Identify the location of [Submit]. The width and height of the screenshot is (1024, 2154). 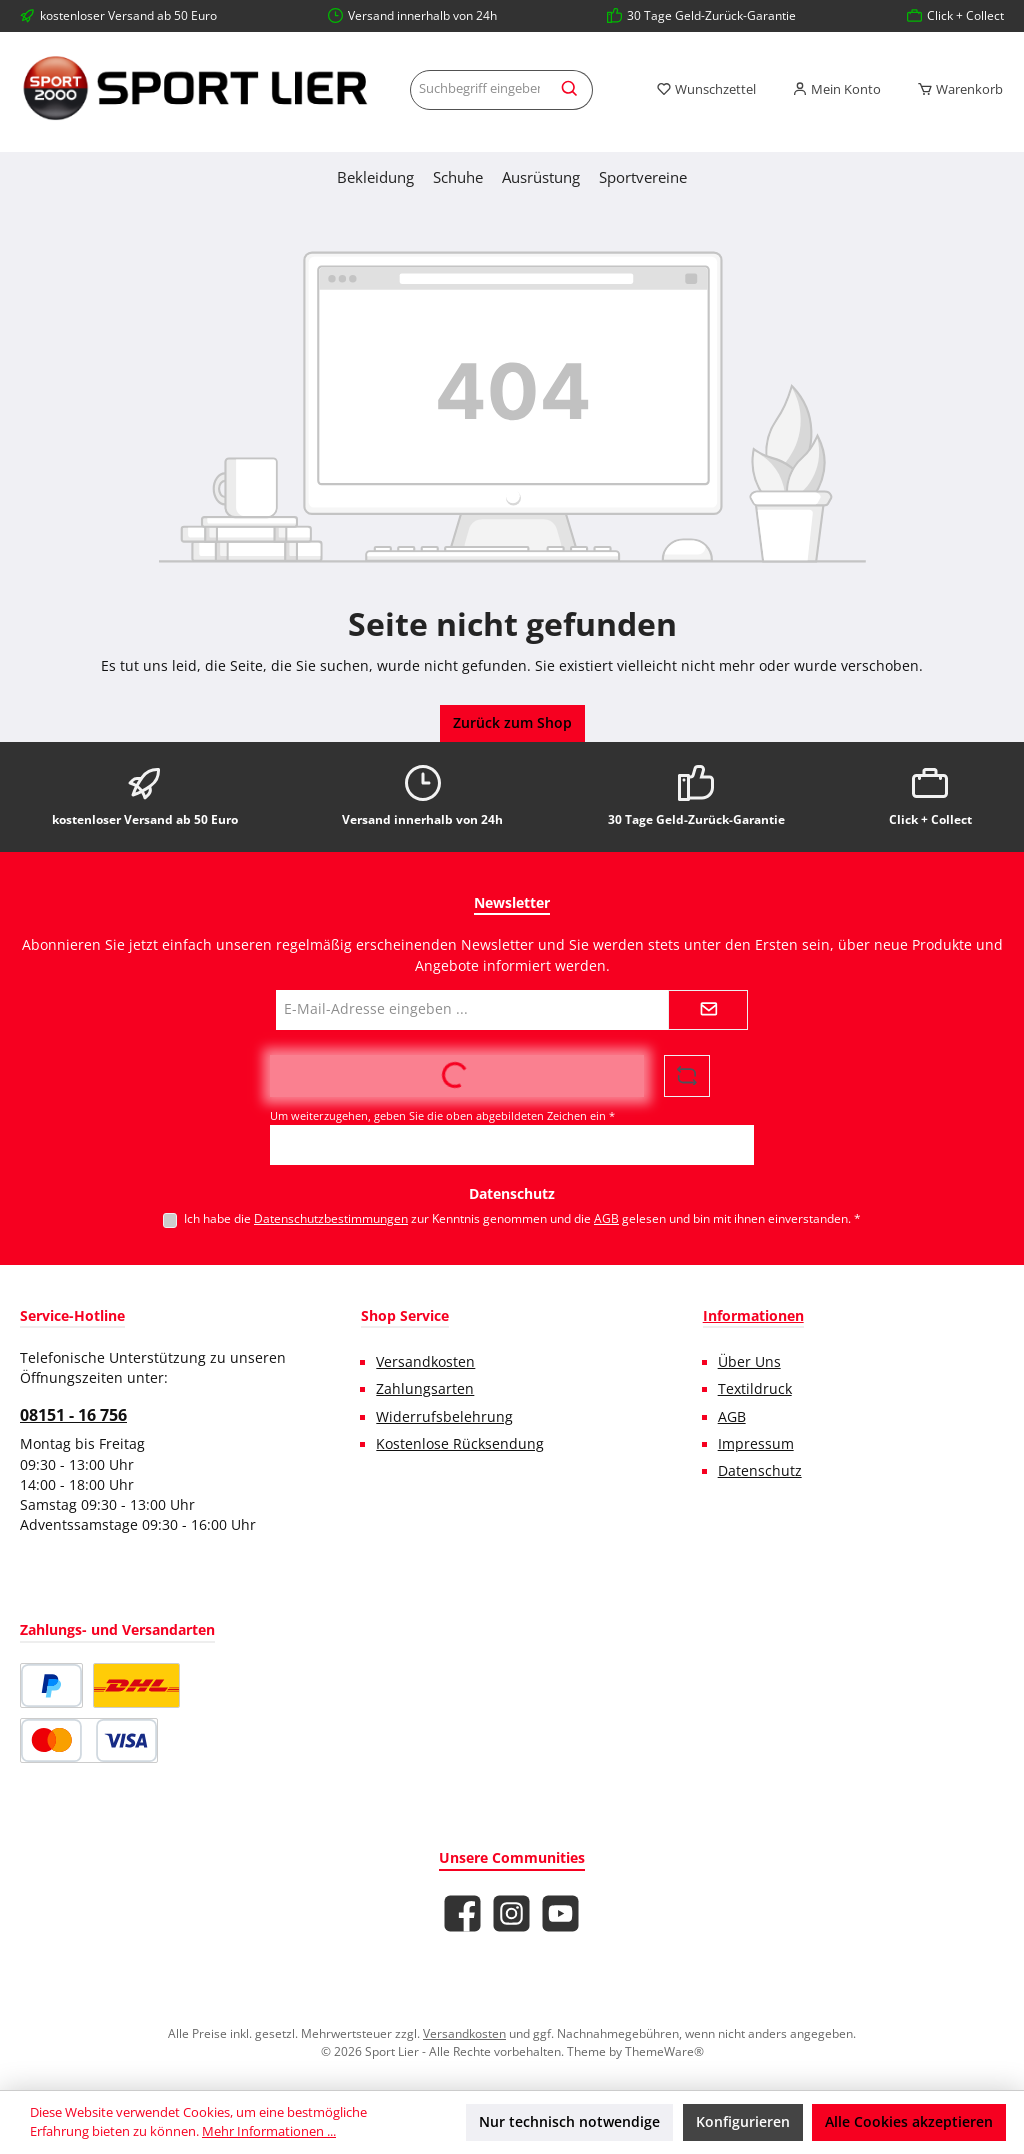
(708, 1010).